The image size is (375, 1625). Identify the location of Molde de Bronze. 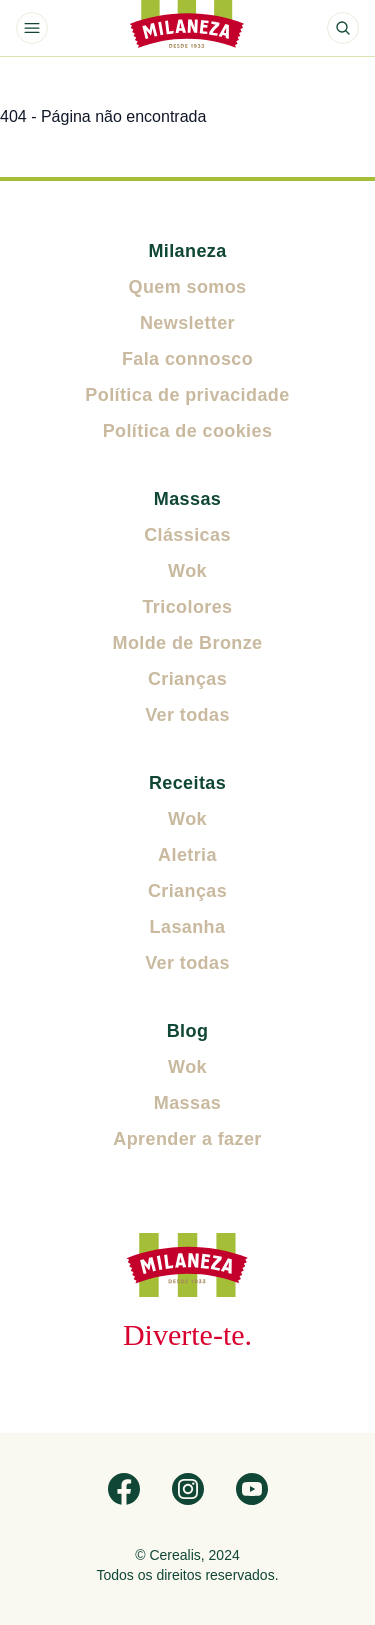
(187, 643).